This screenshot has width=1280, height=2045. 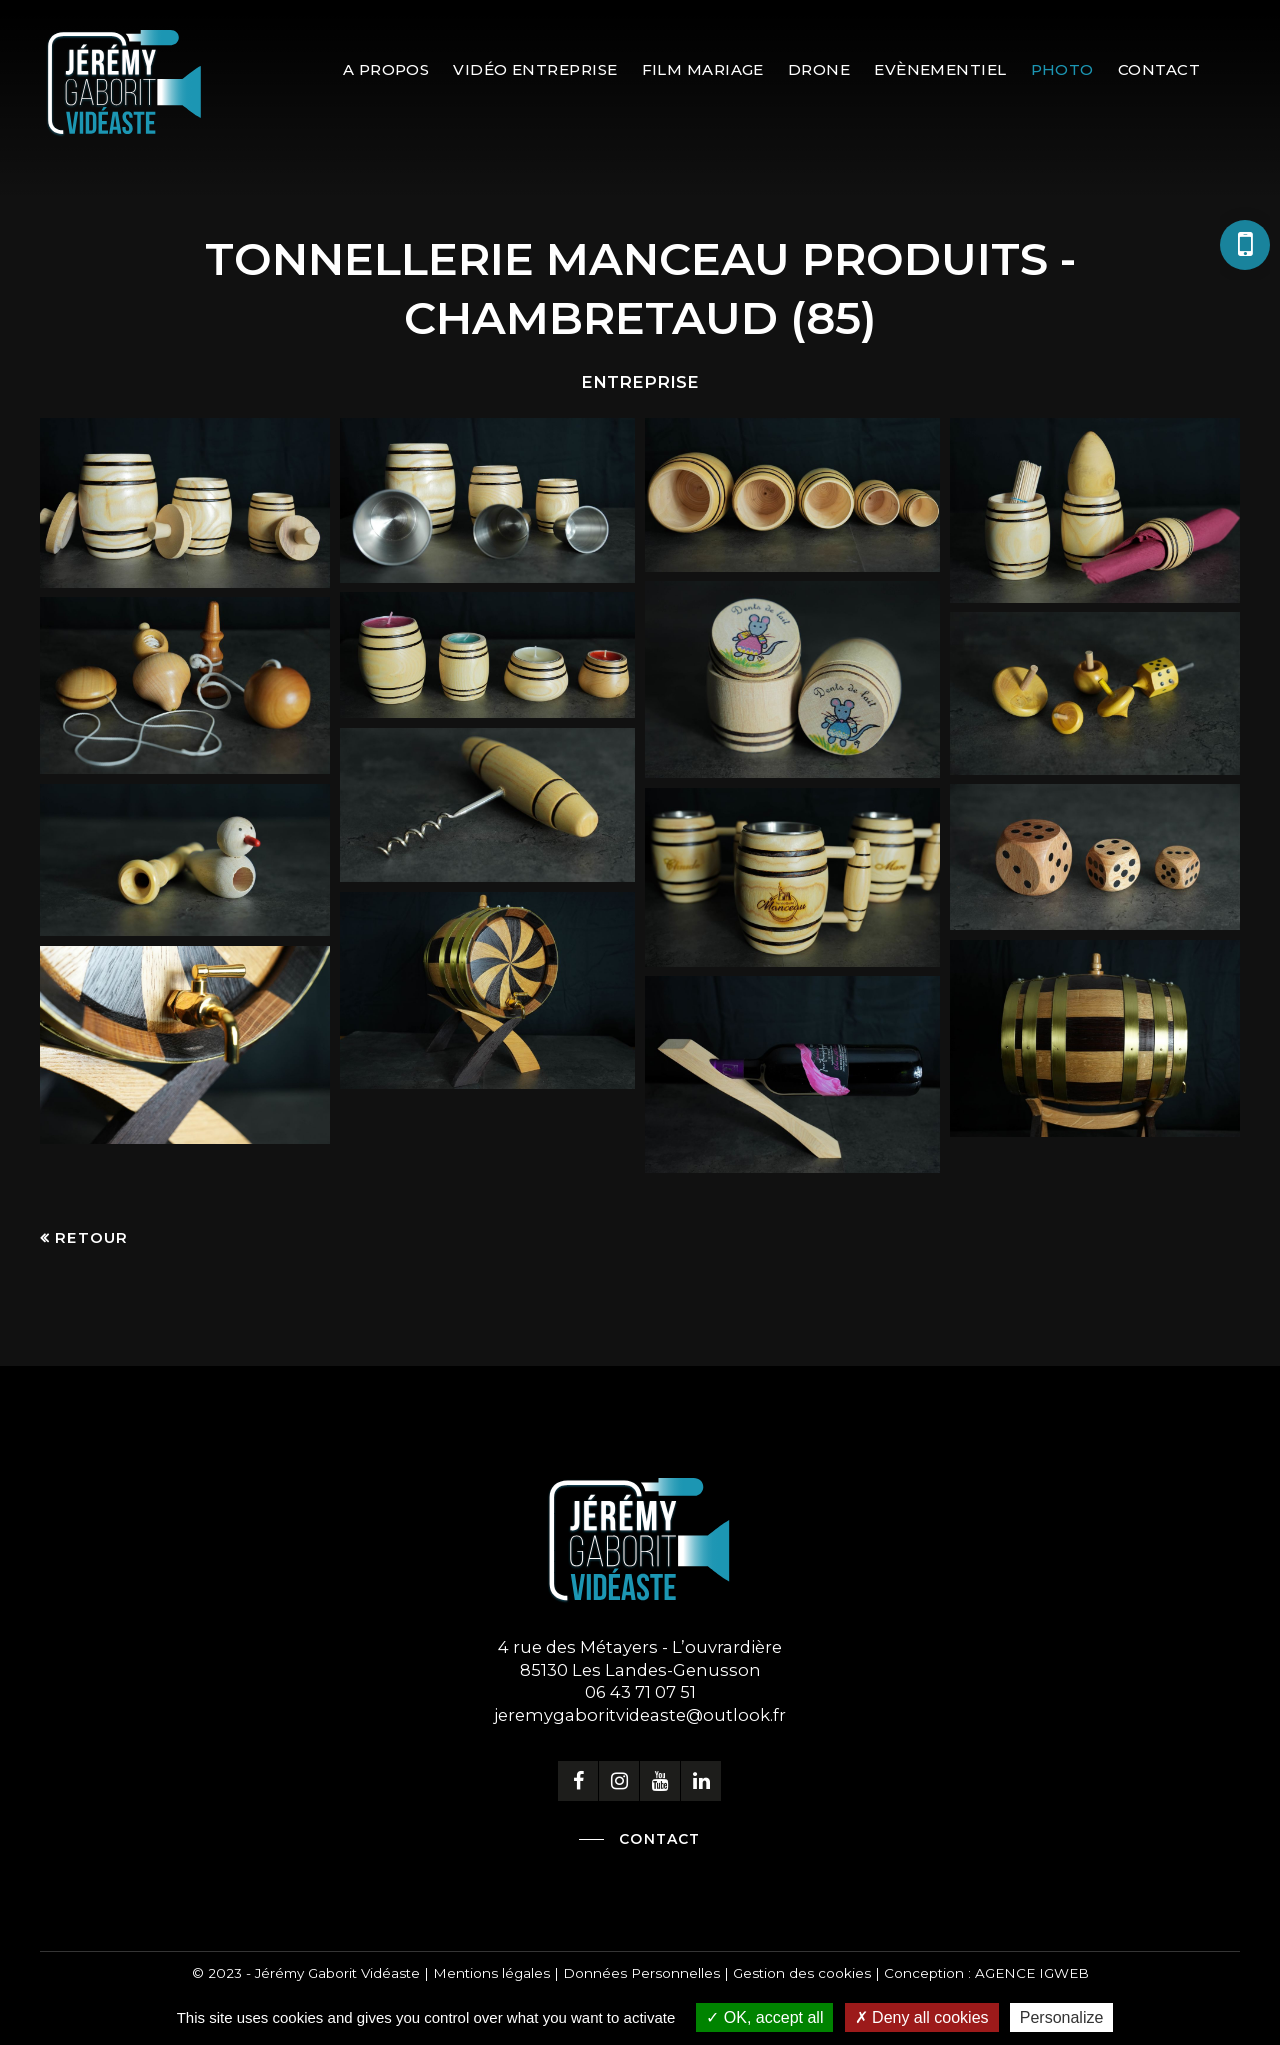 I want to click on Gestion des cookies, so click(x=802, y=1973).